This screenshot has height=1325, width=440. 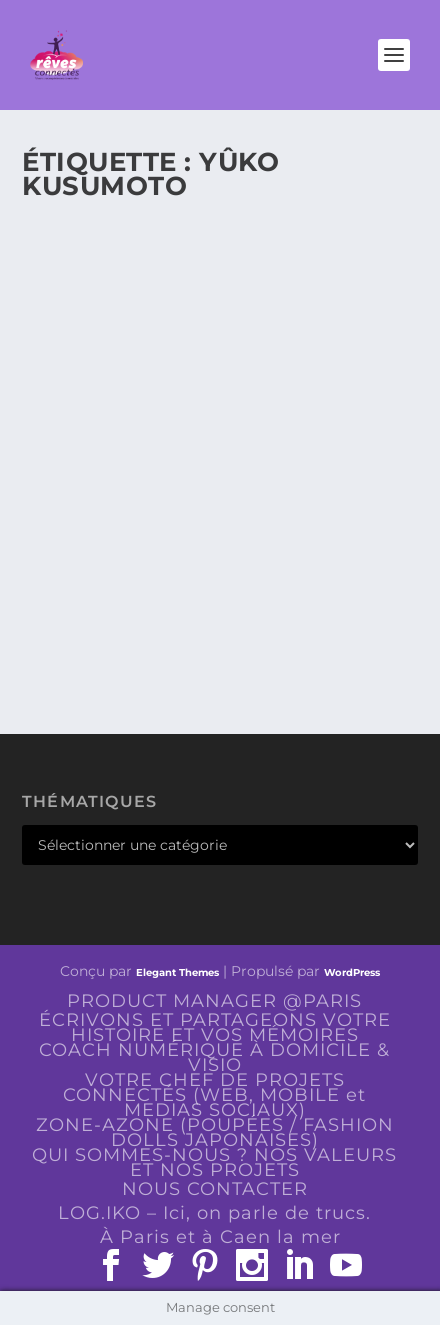 What do you see at coordinates (214, 1095) in the screenshot?
I see `VOTRE CHEF DE PROJETS CONNECTÉS (WEB, MOBILE et MEDIAS SOCIAUX)` at bounding box center [214, 1095].